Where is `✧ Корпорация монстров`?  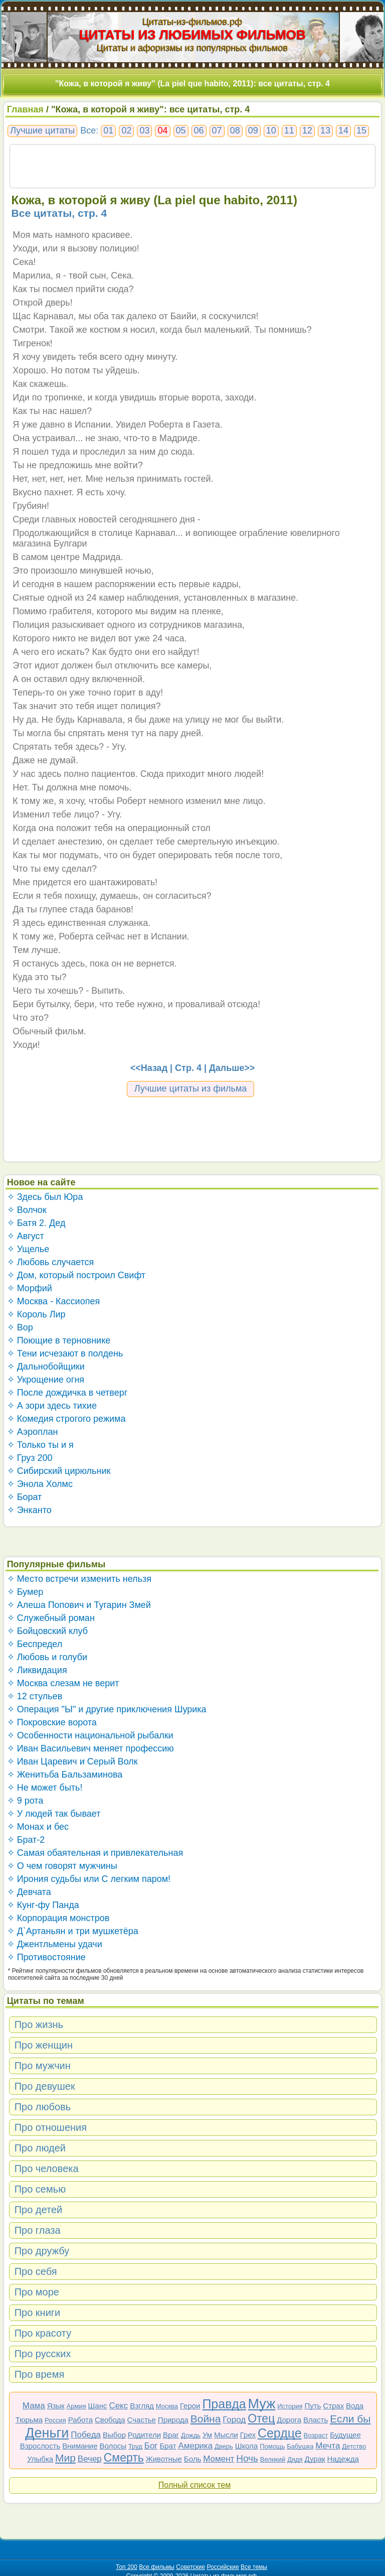
✧ Корпорация монстров is located at coordinates (58, 1918).